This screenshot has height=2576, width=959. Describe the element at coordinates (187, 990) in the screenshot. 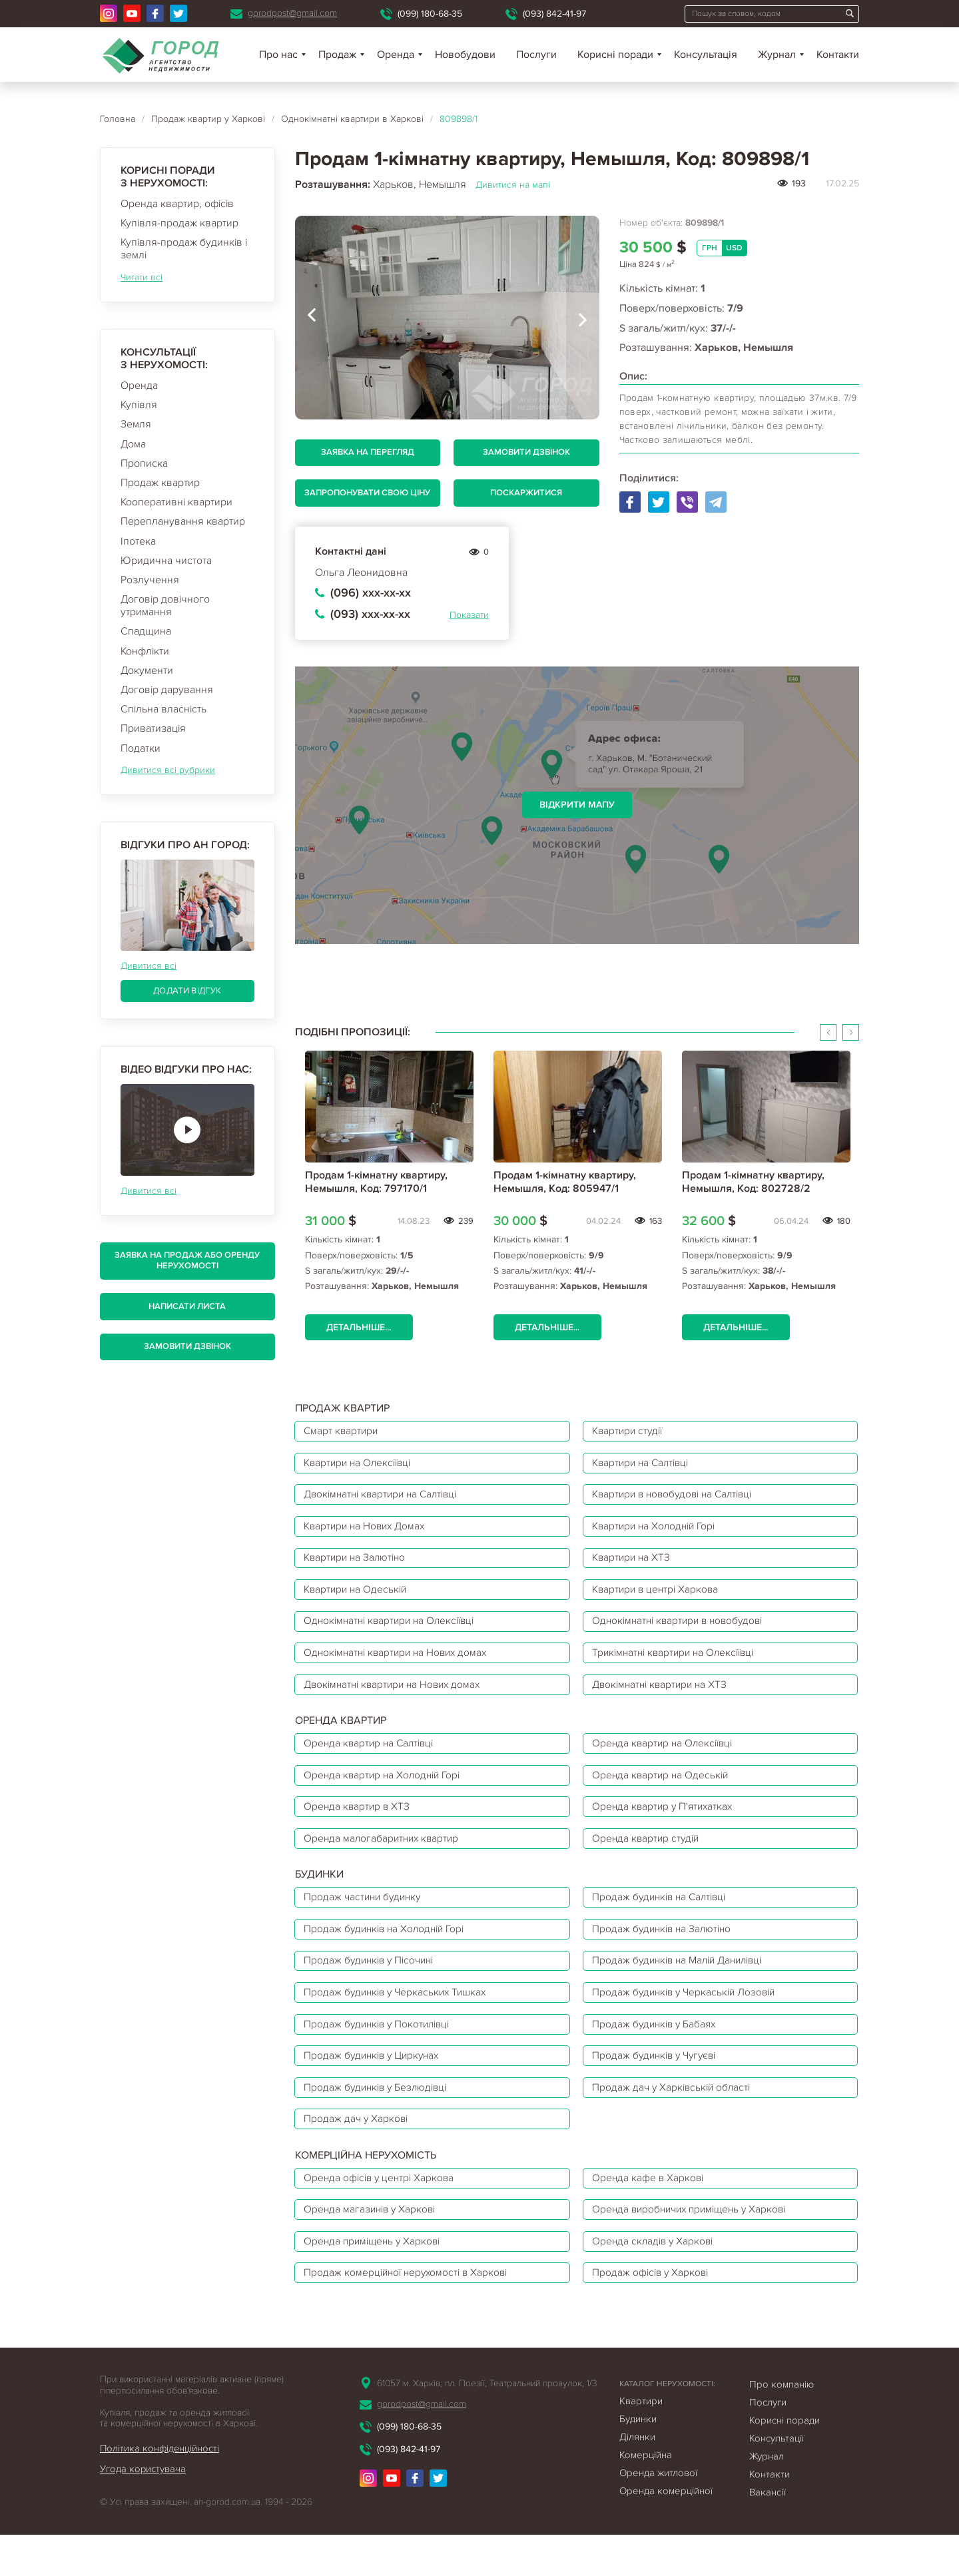

I see `Додати відгук` at that location.